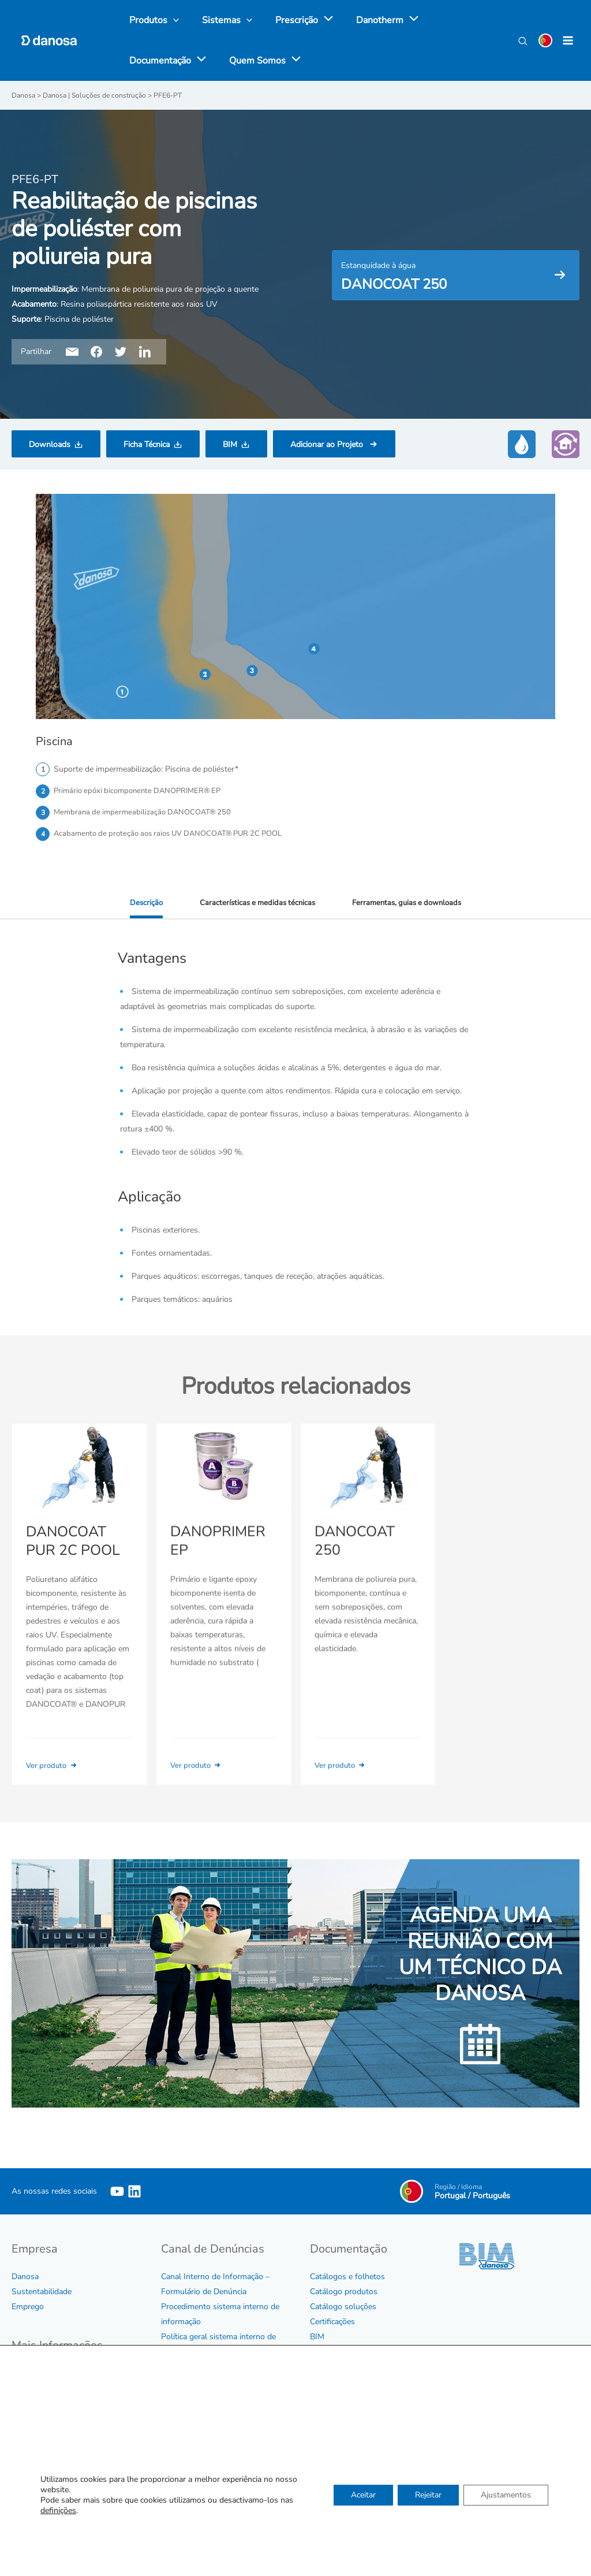 The height and width of the screenshot is (2576, 591). What do you see at coordinates (28, 2308) in the screenshot?
I see `Emprego` at bounding box center [28, 2308].